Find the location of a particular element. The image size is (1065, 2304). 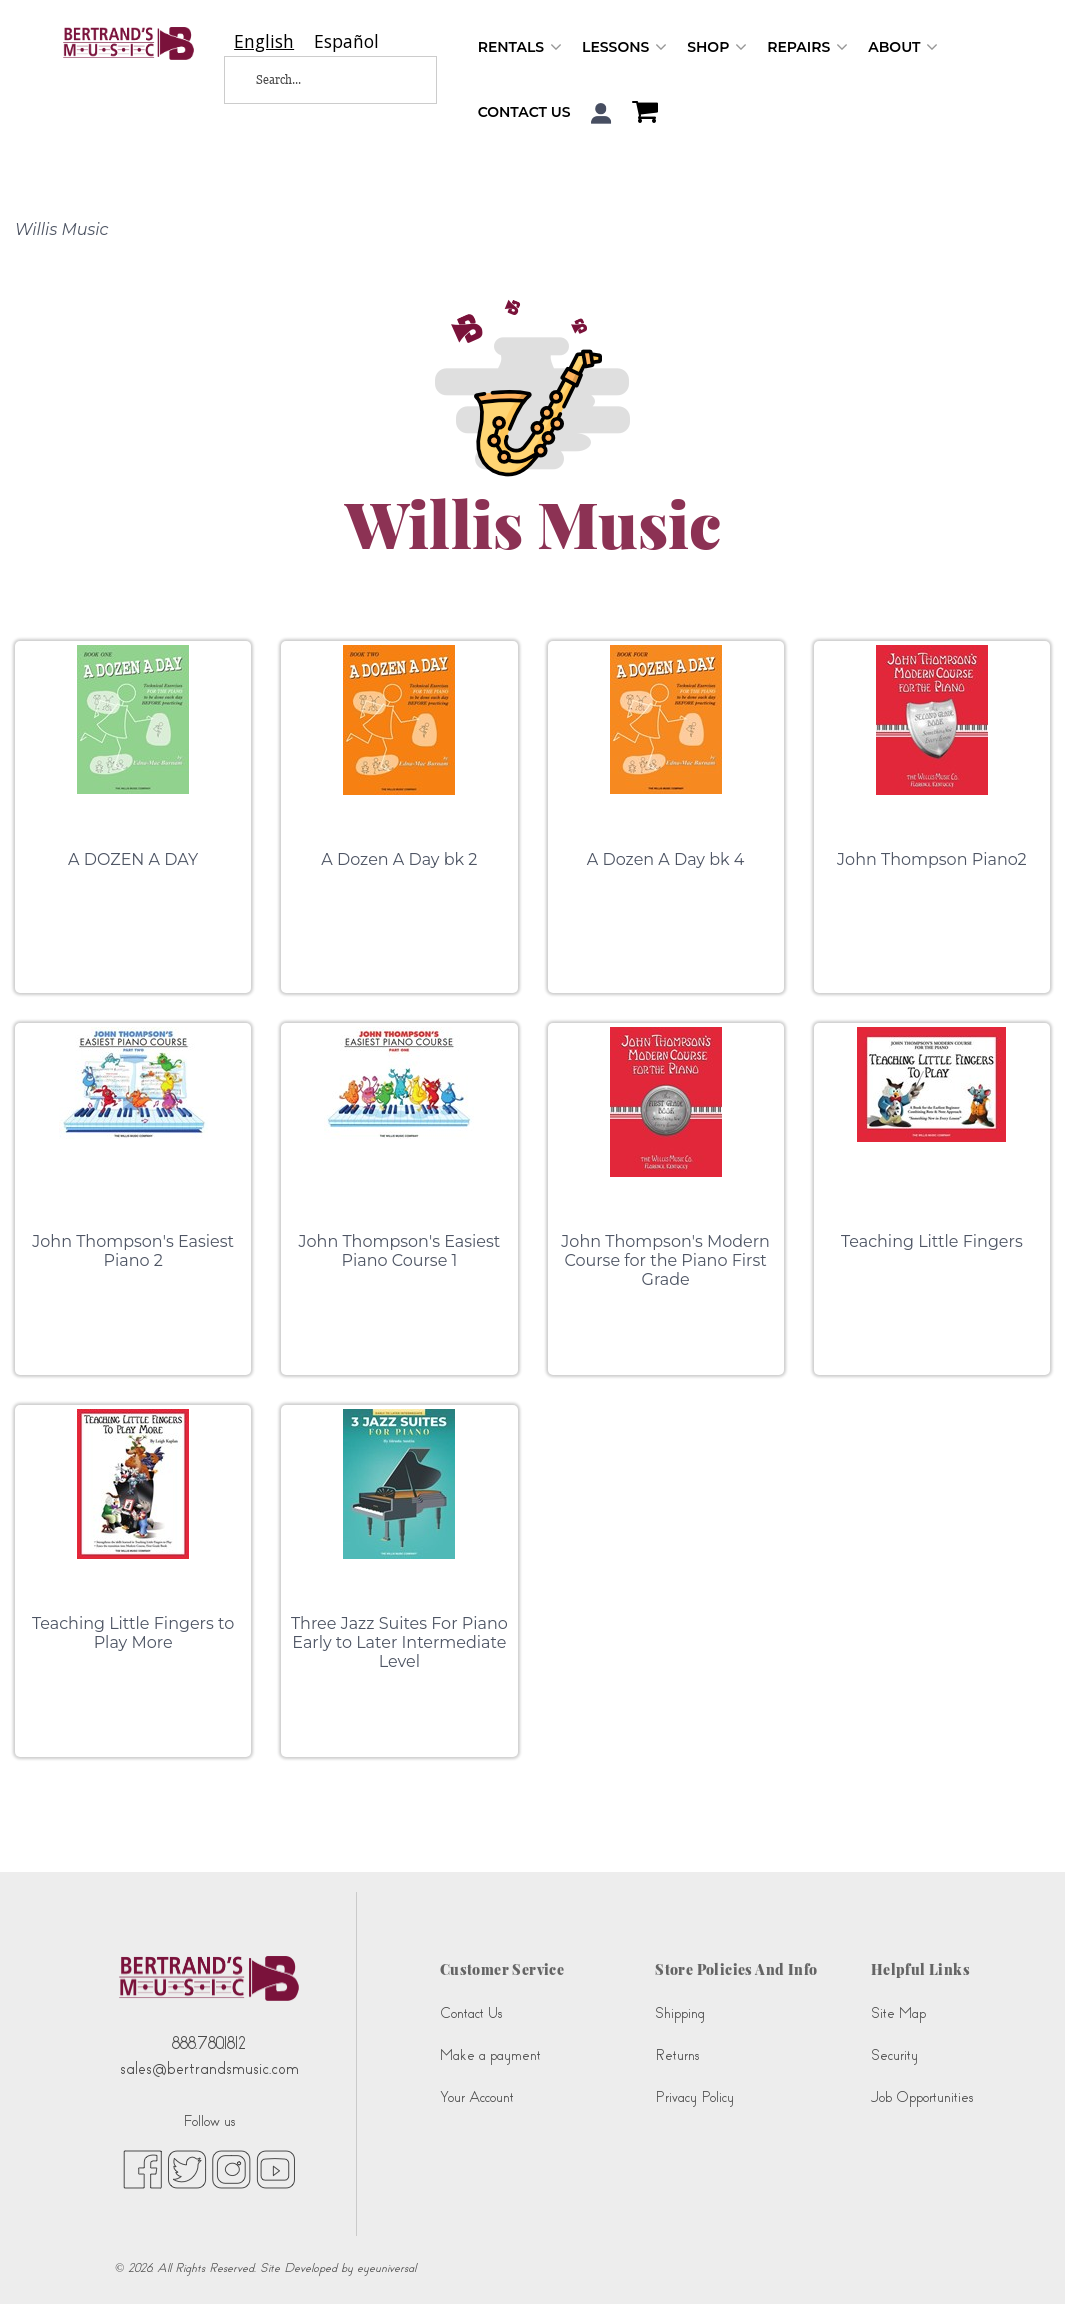

Security is located at coordinates (894, 2055).